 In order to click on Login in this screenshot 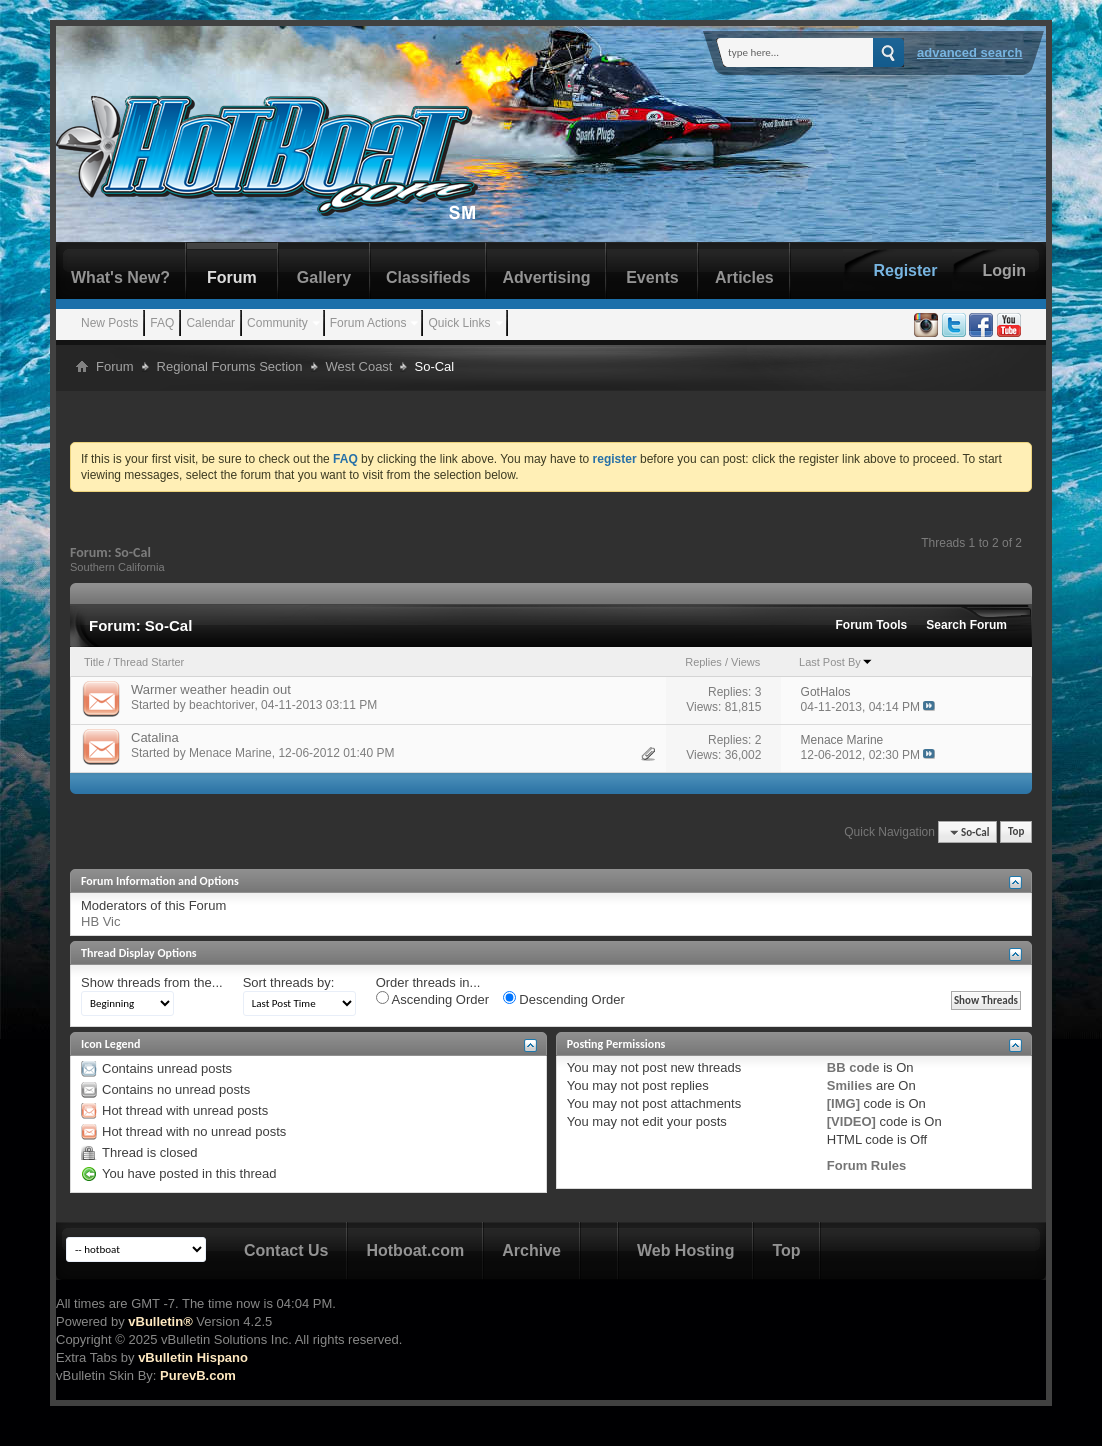, I will do `click(1004, 270)`.